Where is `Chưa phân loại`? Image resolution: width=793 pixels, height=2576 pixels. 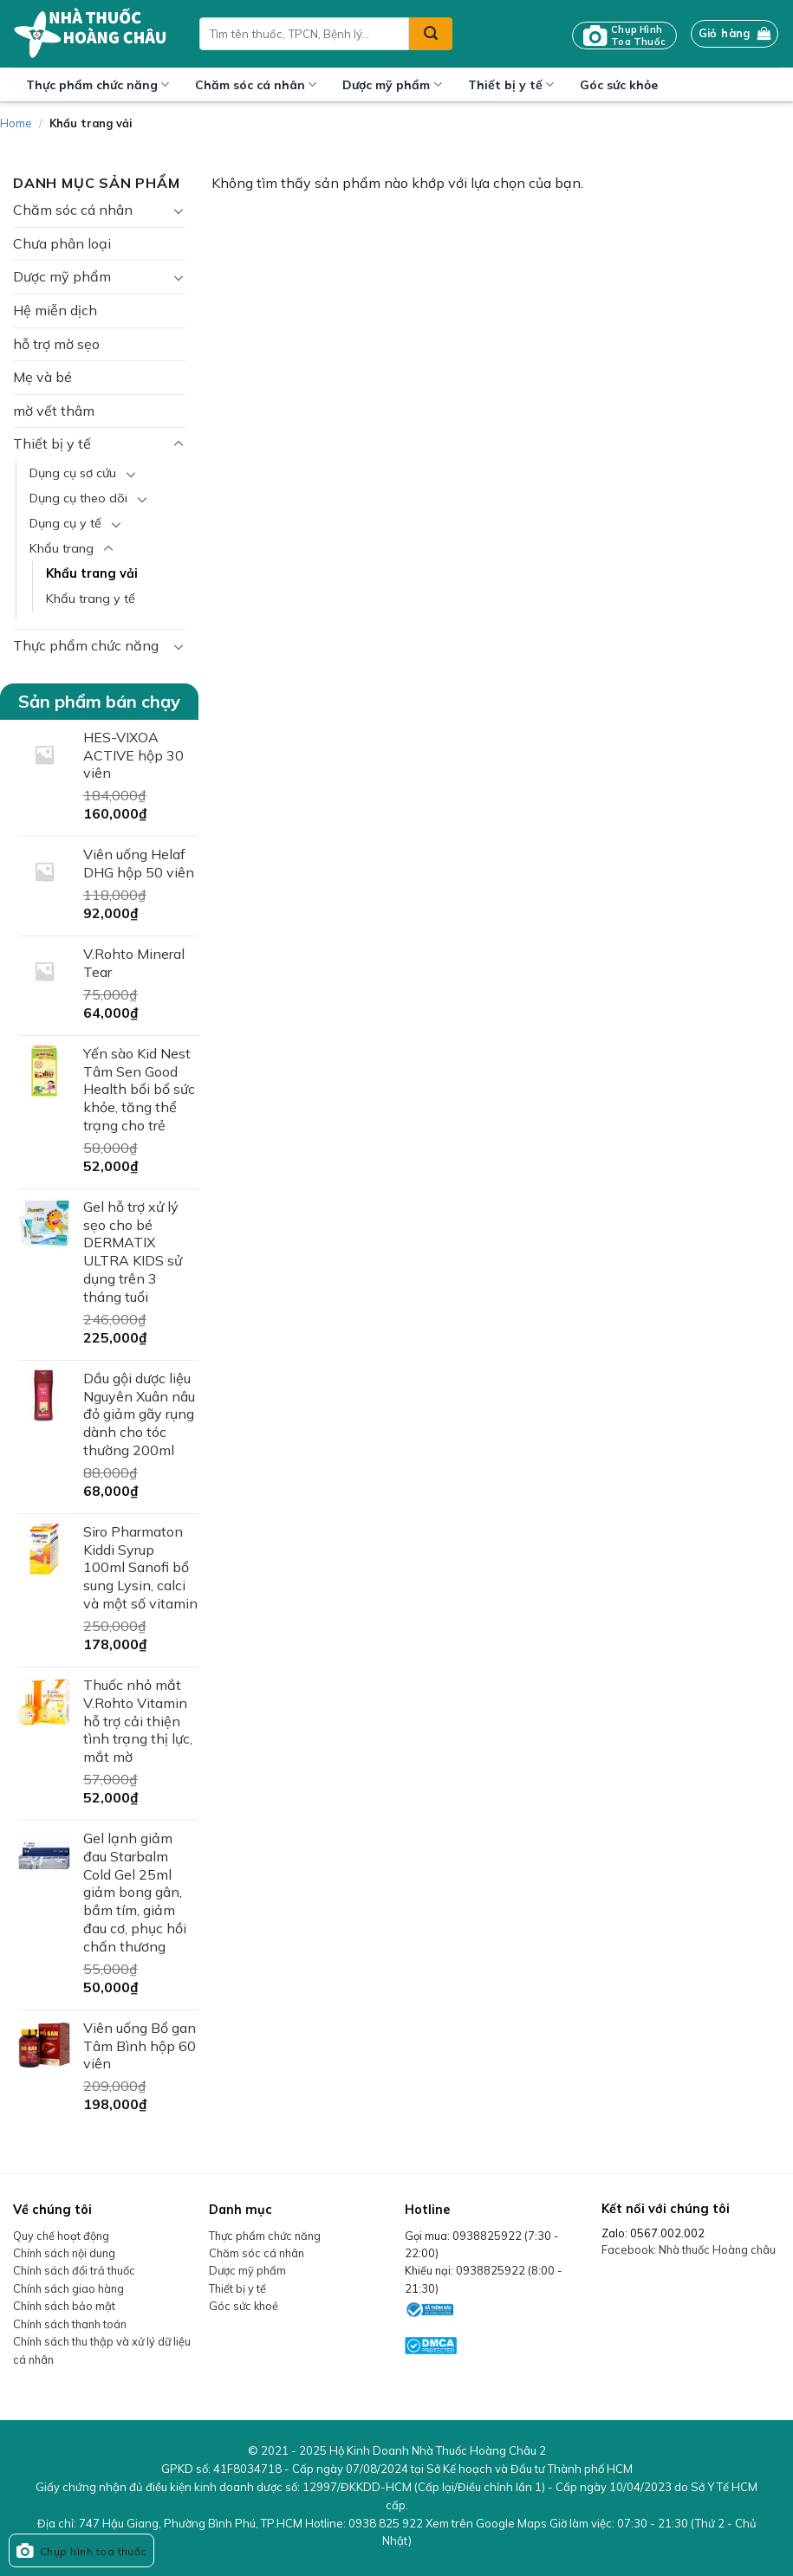
Chưa phân loại is located at coordinates (62, 243).